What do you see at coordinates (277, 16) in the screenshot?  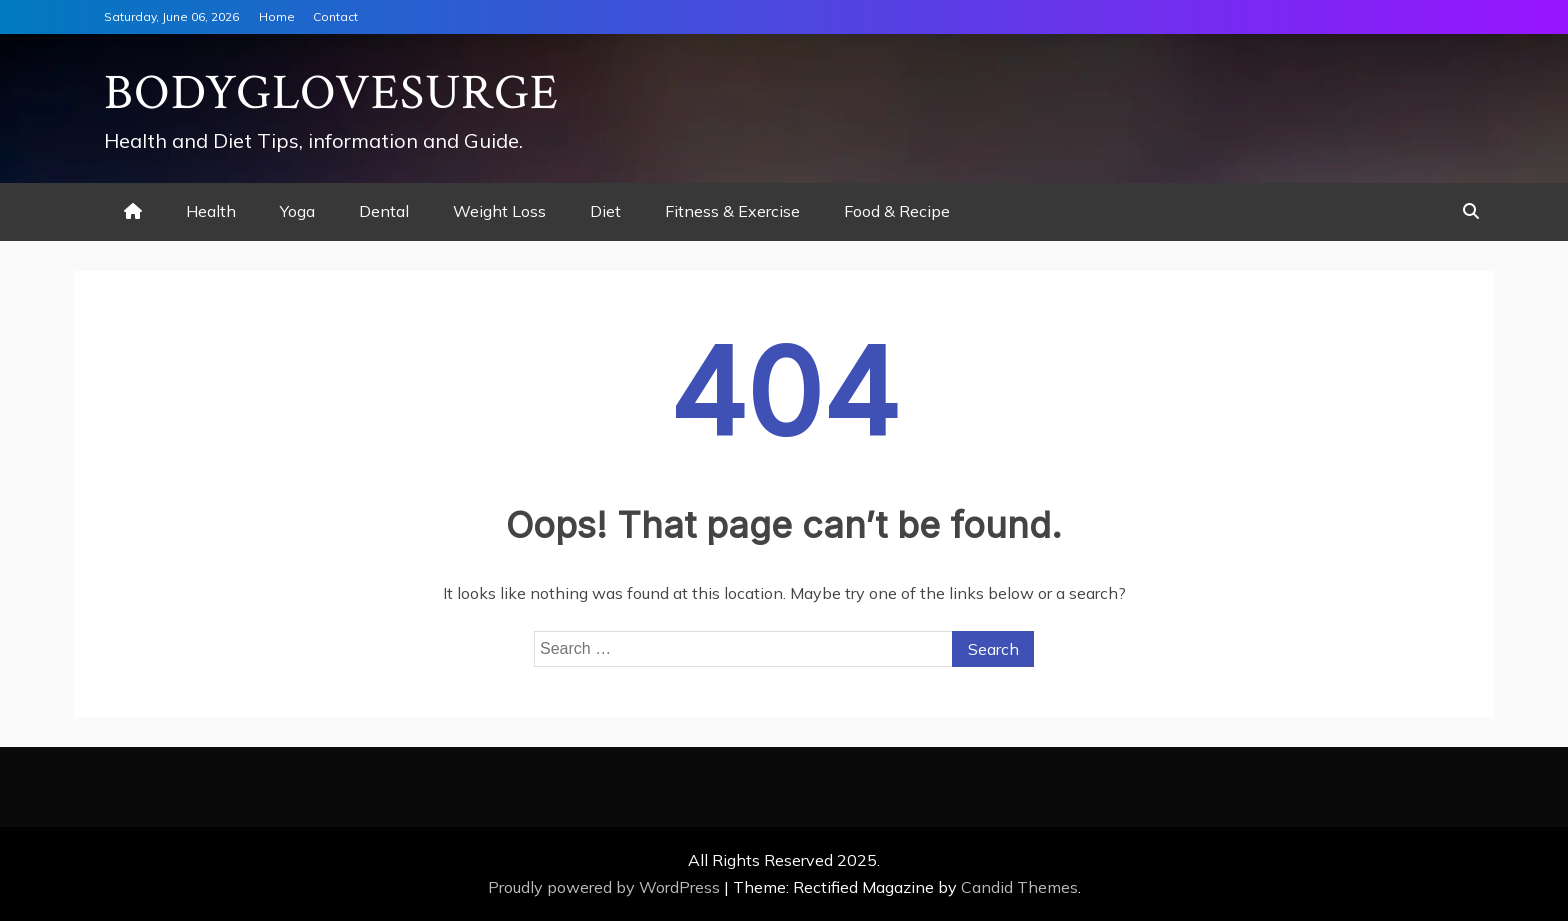 I see `Home` at bounding box center [277, 16].